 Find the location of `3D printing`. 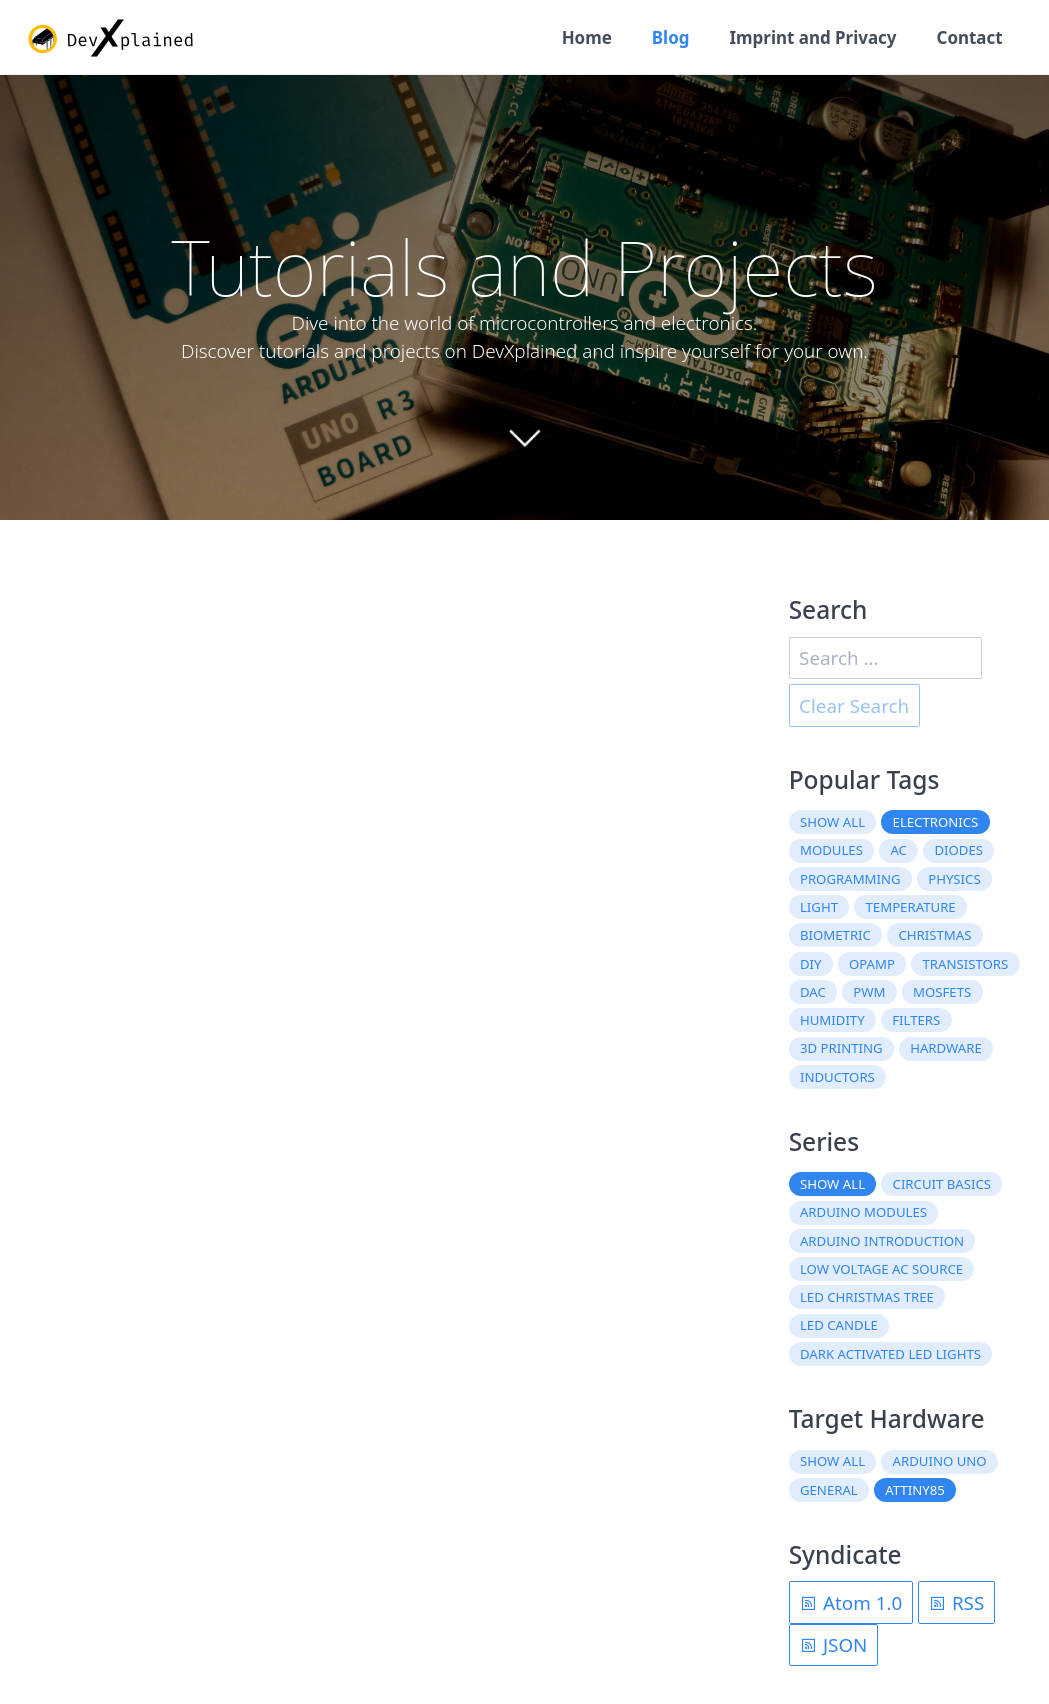

3D printing is located at coordinates (841, 1048).